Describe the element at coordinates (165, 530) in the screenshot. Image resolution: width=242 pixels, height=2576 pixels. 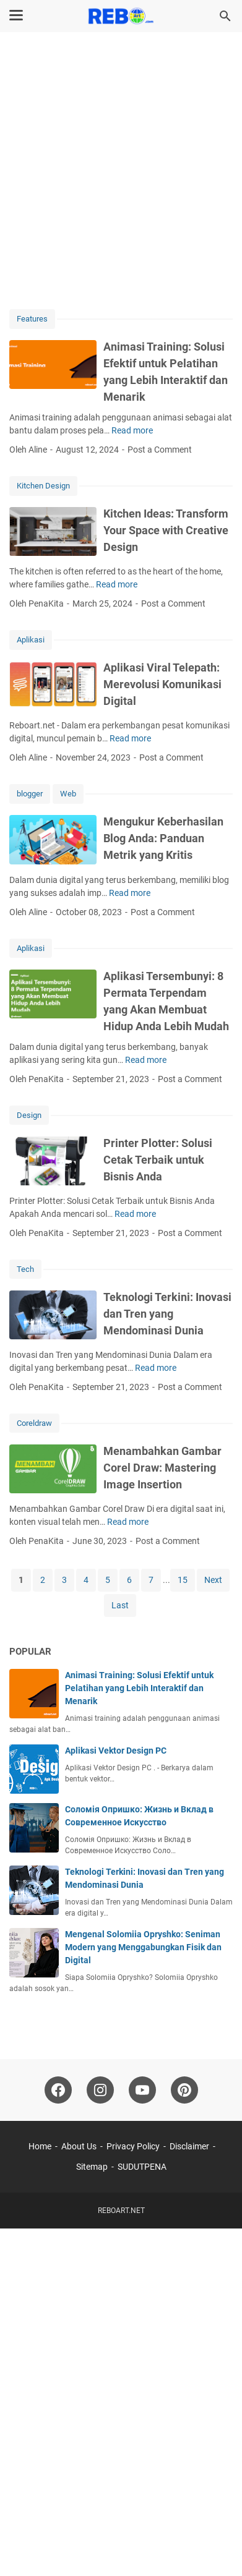
I see `Kitchen Ideas: Transform Your Space with Creative Design` at that location.